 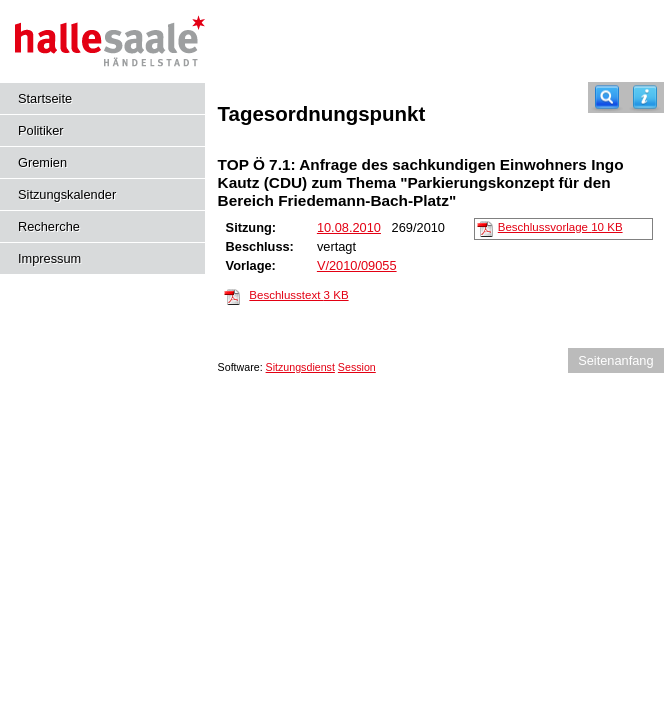 What do you see at coordinates (49, 258) in the screenshot?
I see `Impressum` at bounding box center [49, 258].